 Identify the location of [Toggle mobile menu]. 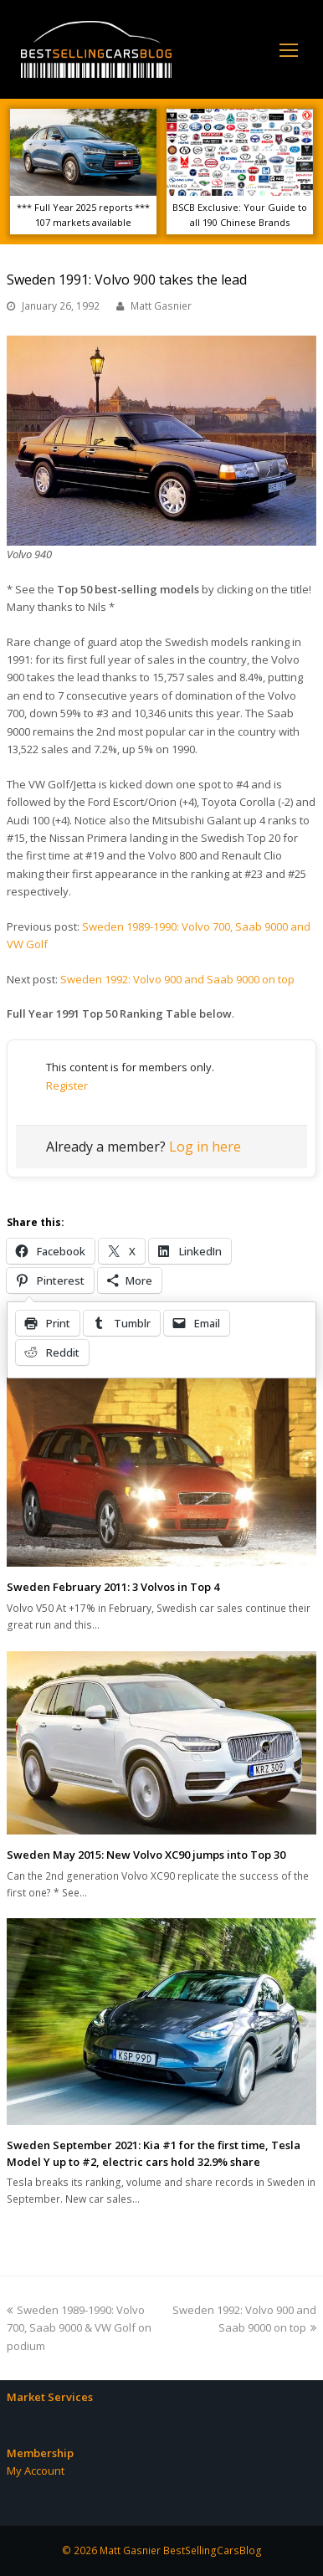
(288, 49).